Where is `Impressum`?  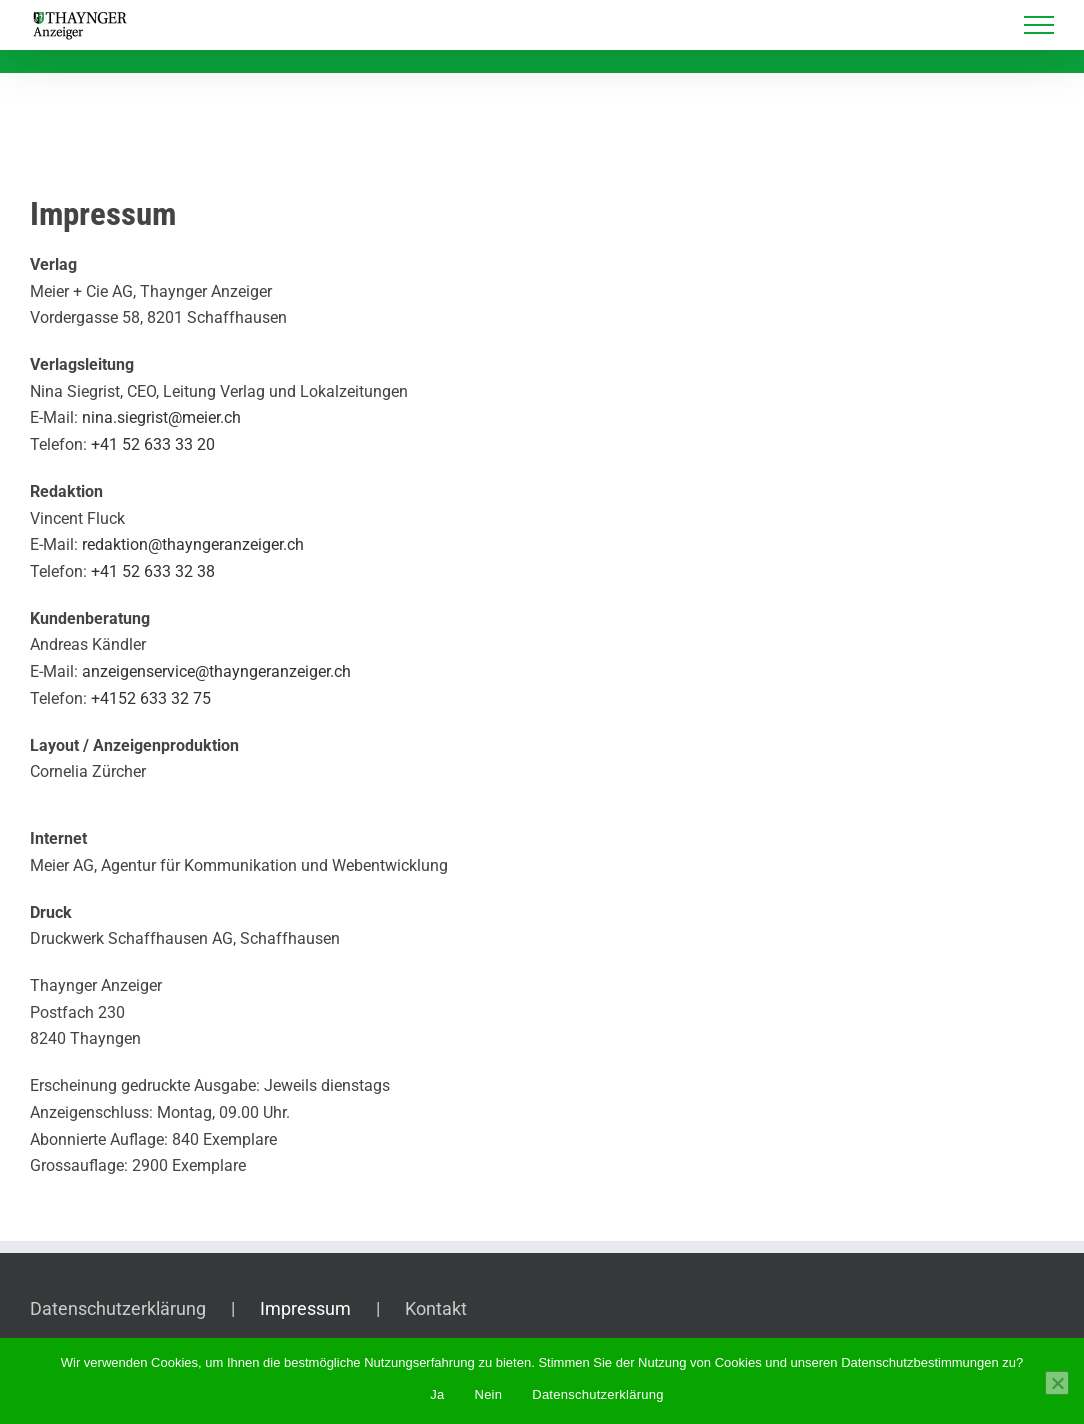
Impressum is located at coordinates (305, 1308).